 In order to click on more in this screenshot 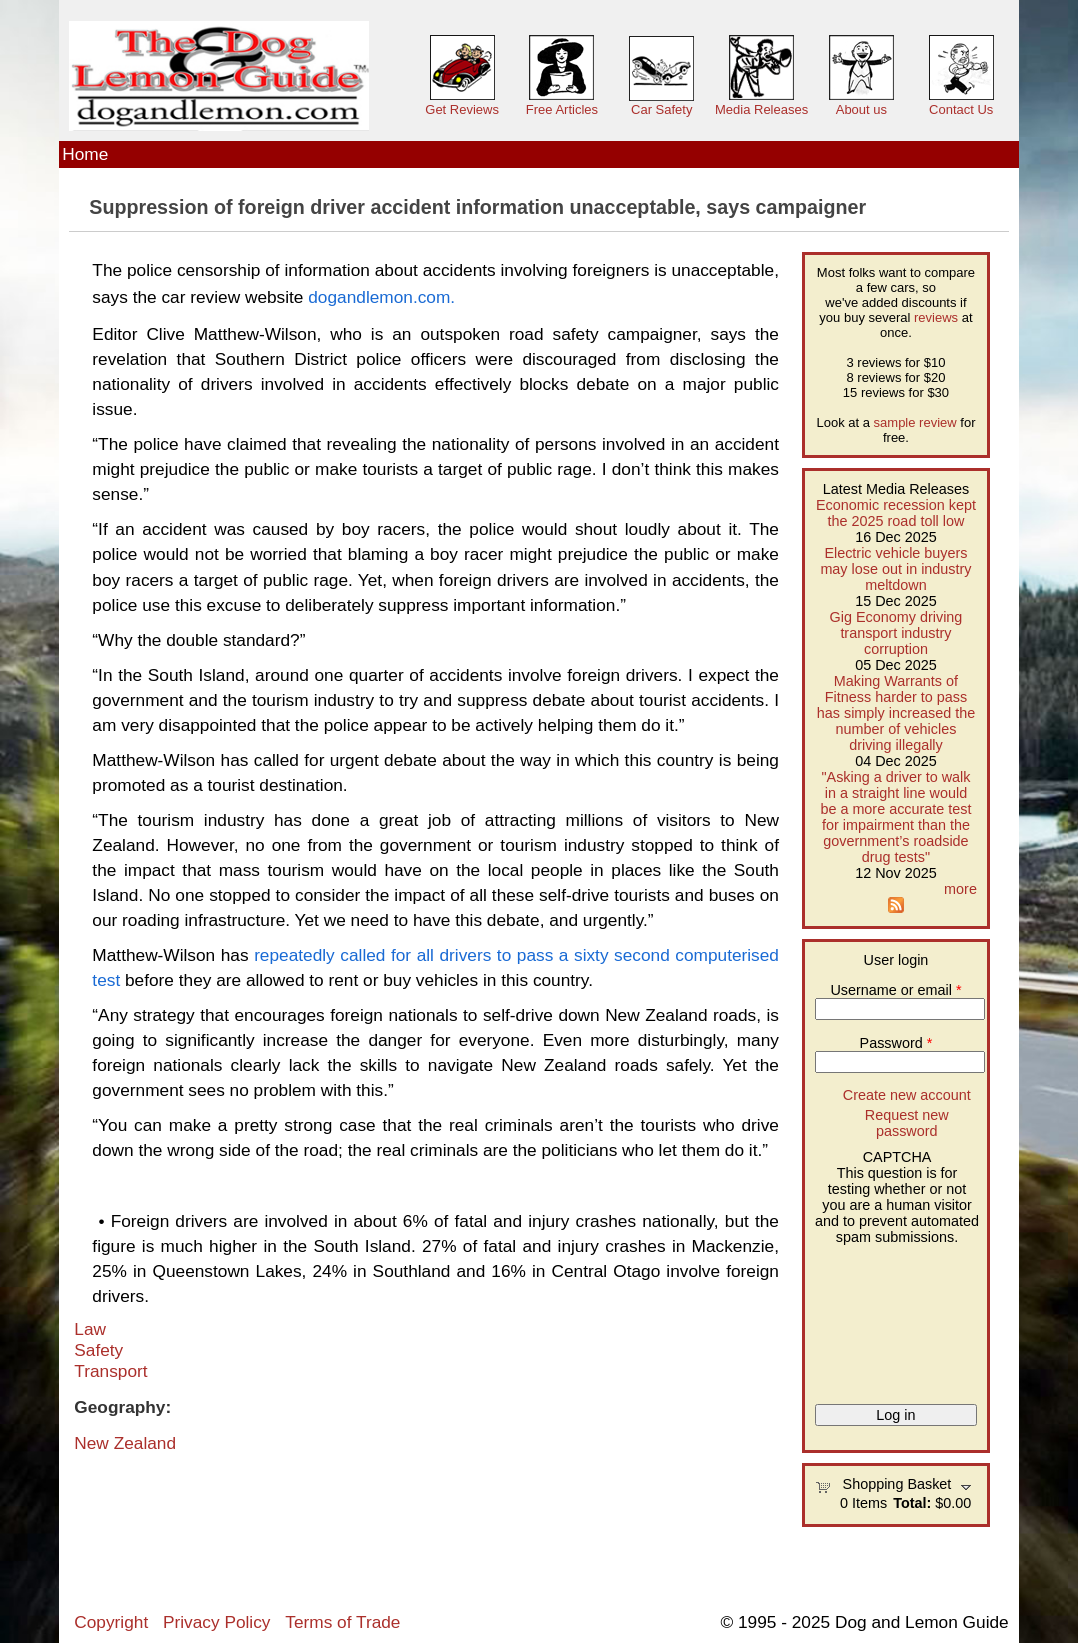, I will do `click(960, 889)`.